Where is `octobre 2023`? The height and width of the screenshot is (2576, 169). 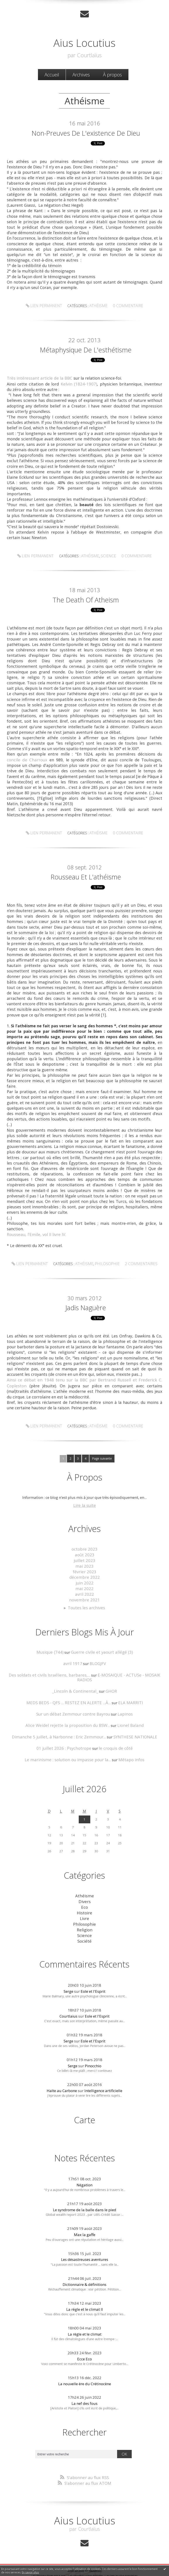 octobre 2023 is located at coordinates (84, 1550).